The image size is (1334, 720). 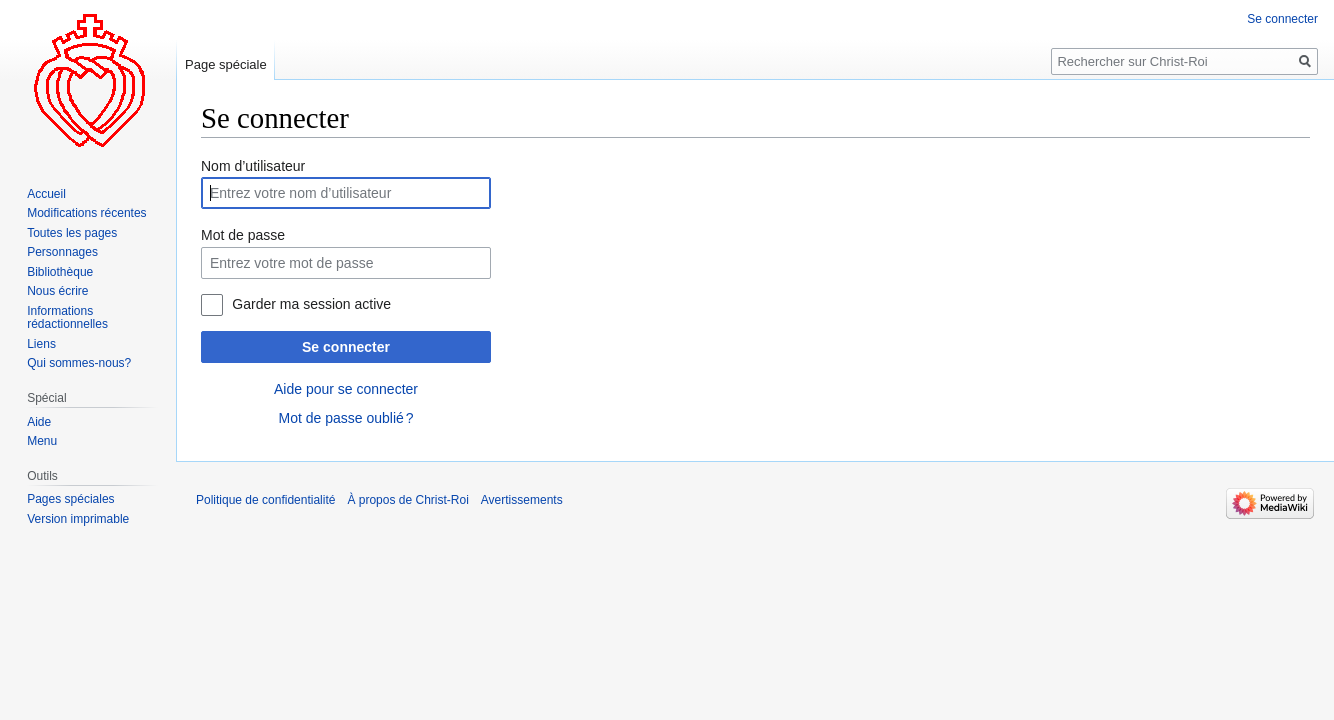 I want to click on Garder ma session active, so click(x=311, y=304).